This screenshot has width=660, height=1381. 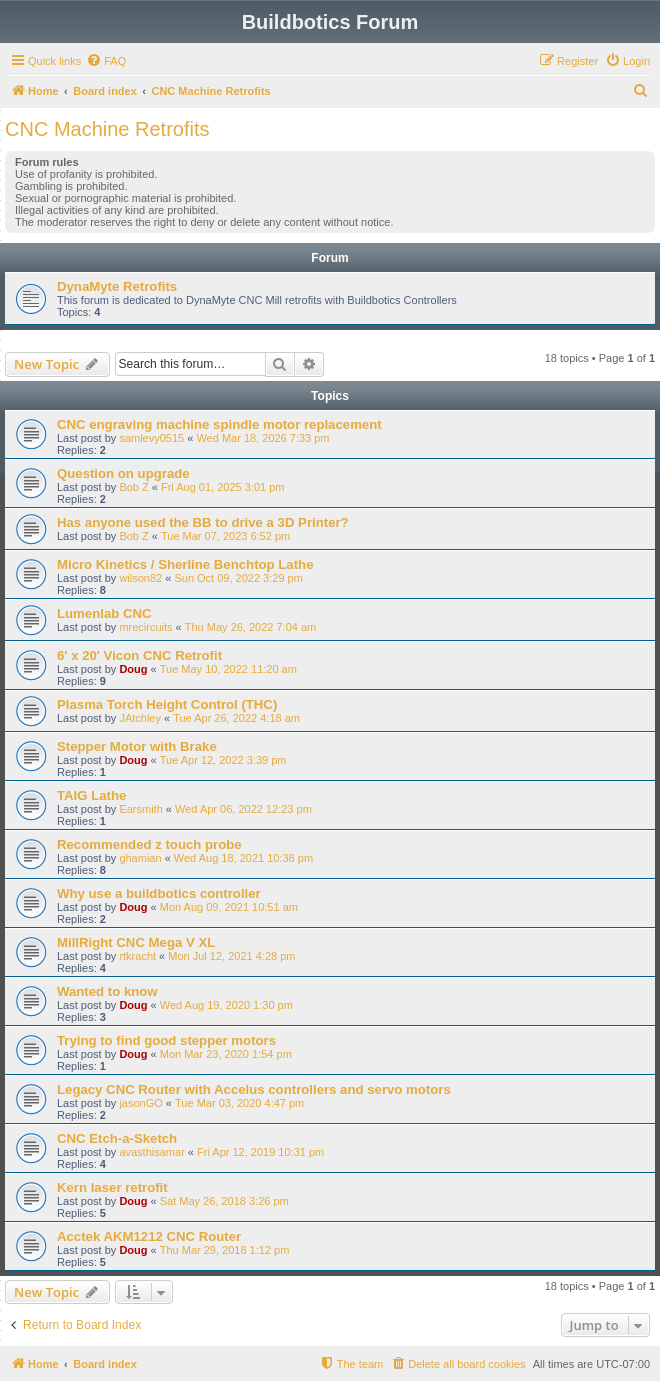 What do you see at coordinates (159, 893) in the screenshot?
I see `Why use a buildbotics controller` at bounding box center [159, 893].